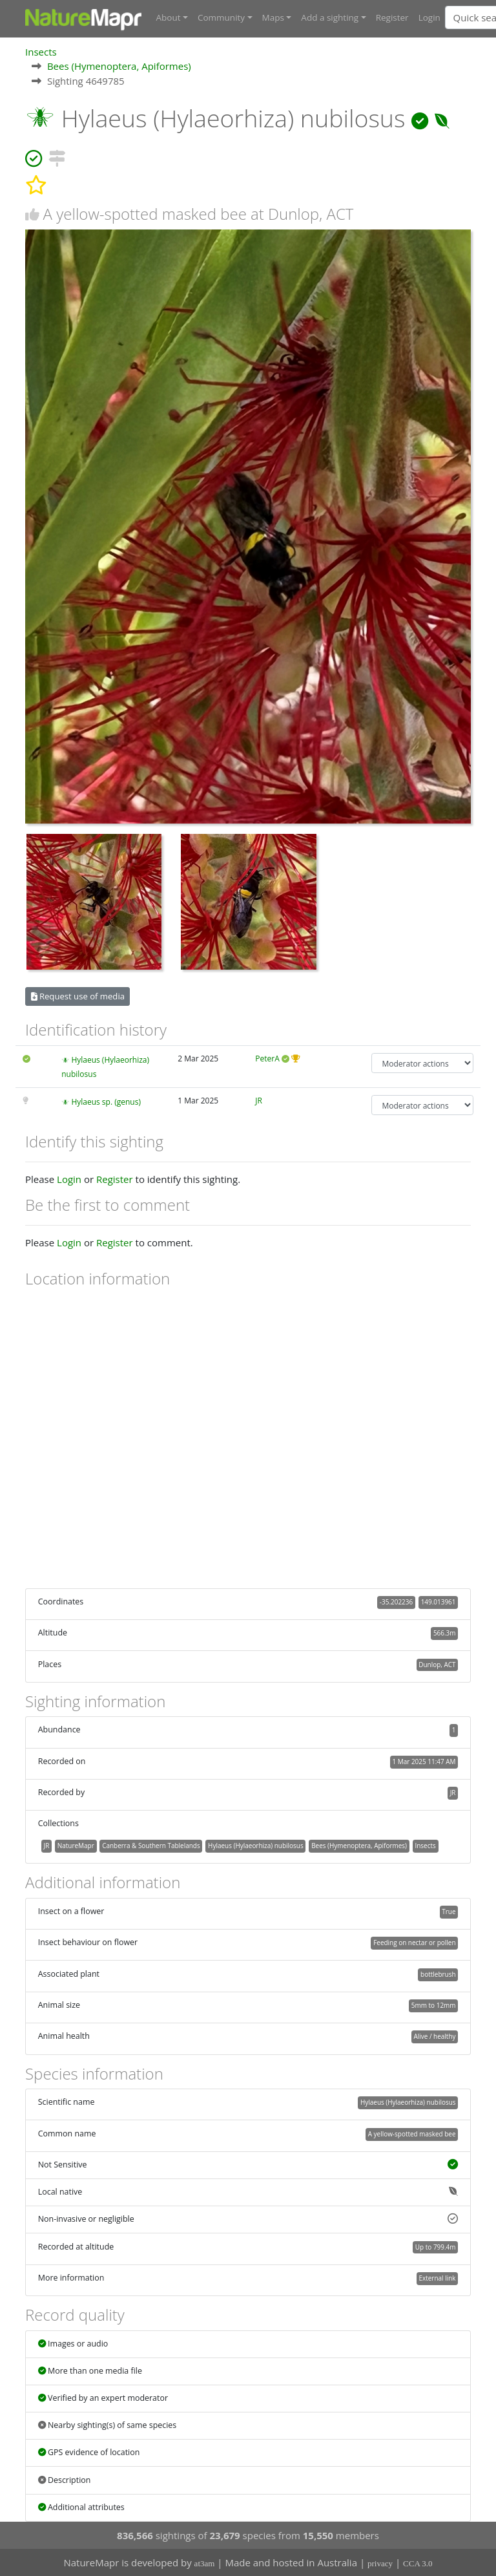 The height and width of the screenshot is (2576, 496). Describe the element at coordinates (392, 17) in the screenshot. I see `Register` at that location.